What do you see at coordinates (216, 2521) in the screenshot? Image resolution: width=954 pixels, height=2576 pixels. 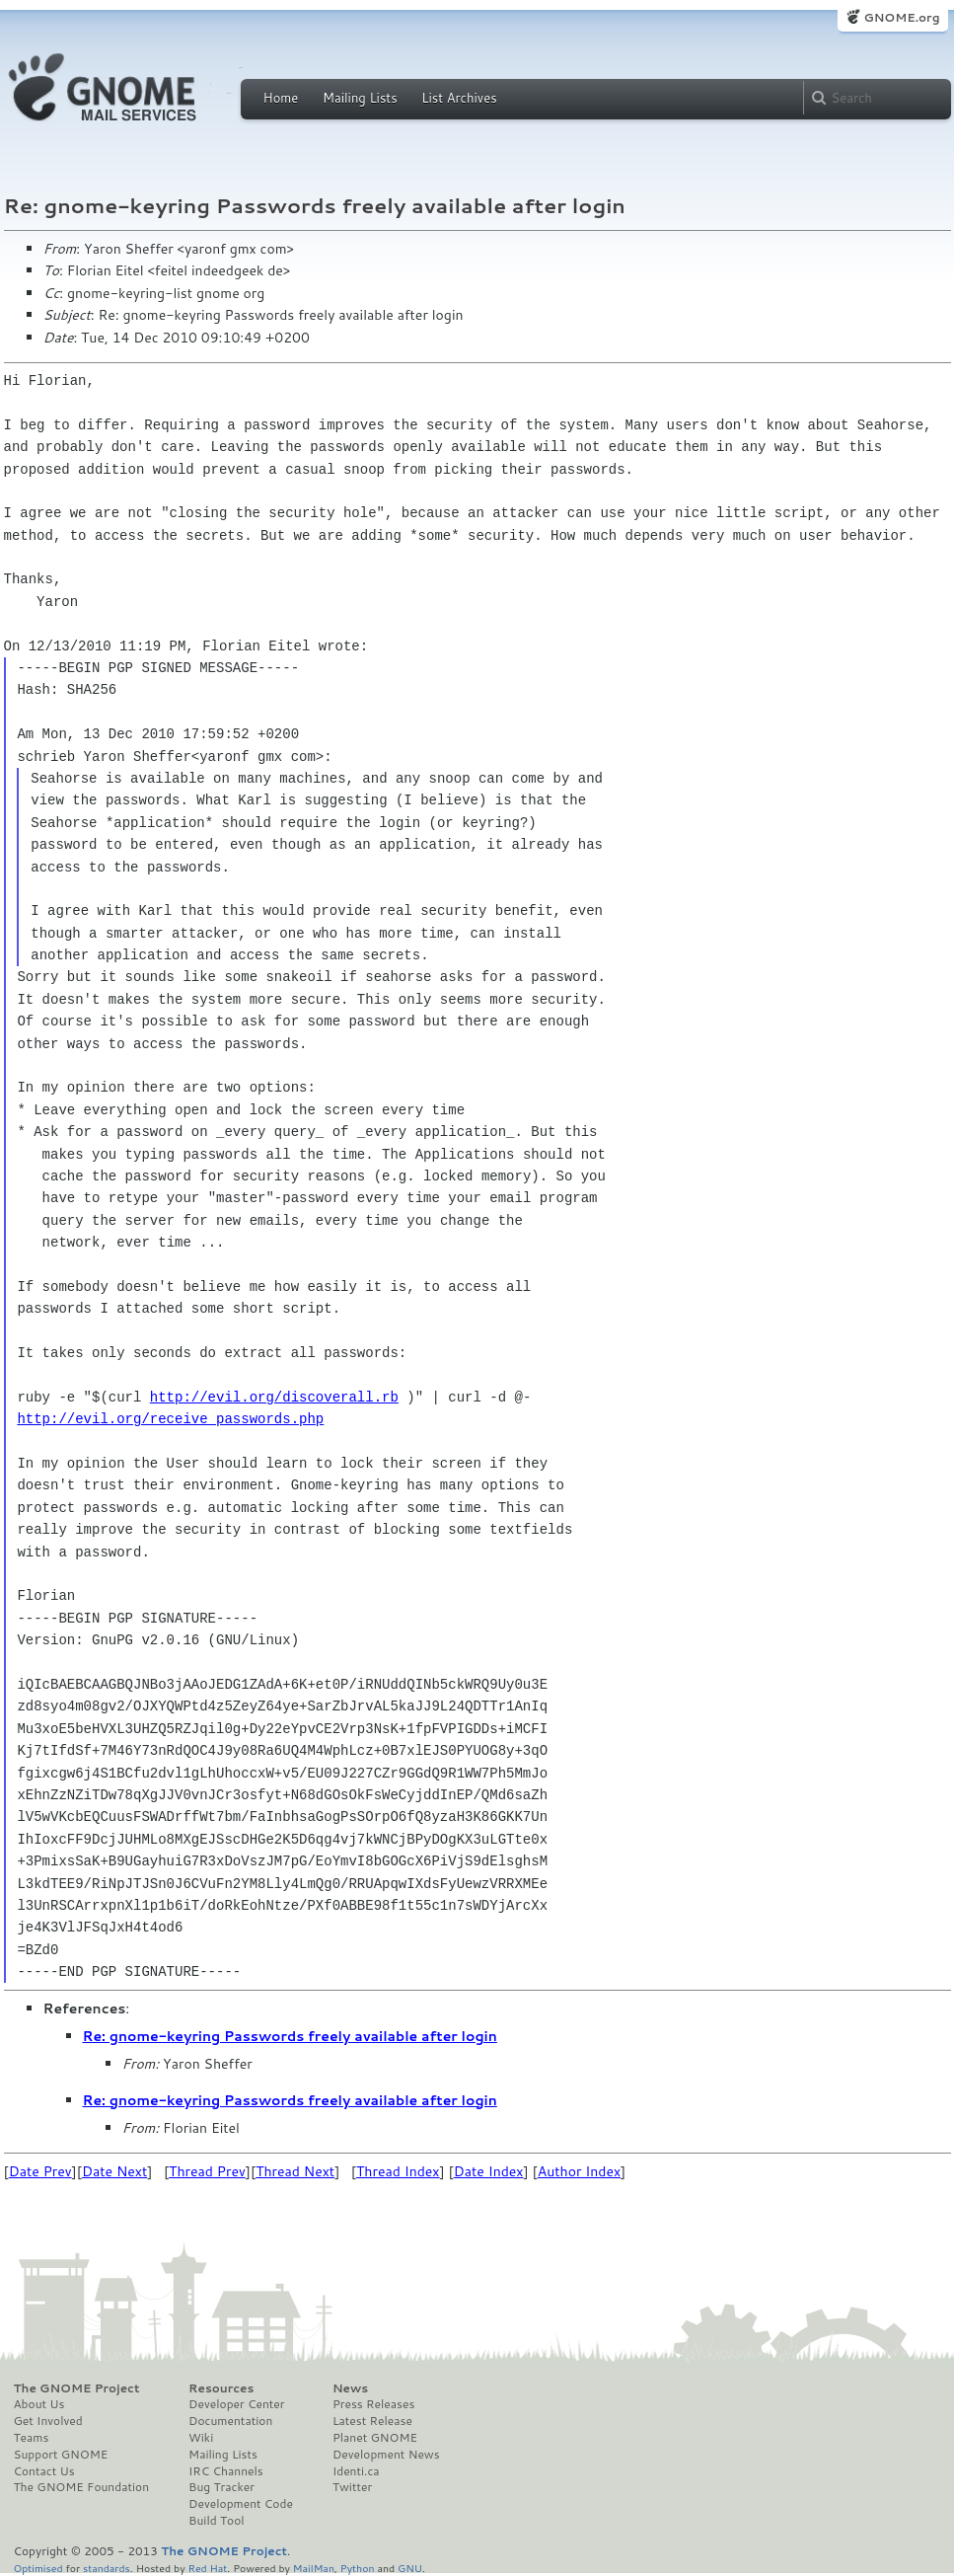 I see `Build Tool` at bounding box center [216, 2521].